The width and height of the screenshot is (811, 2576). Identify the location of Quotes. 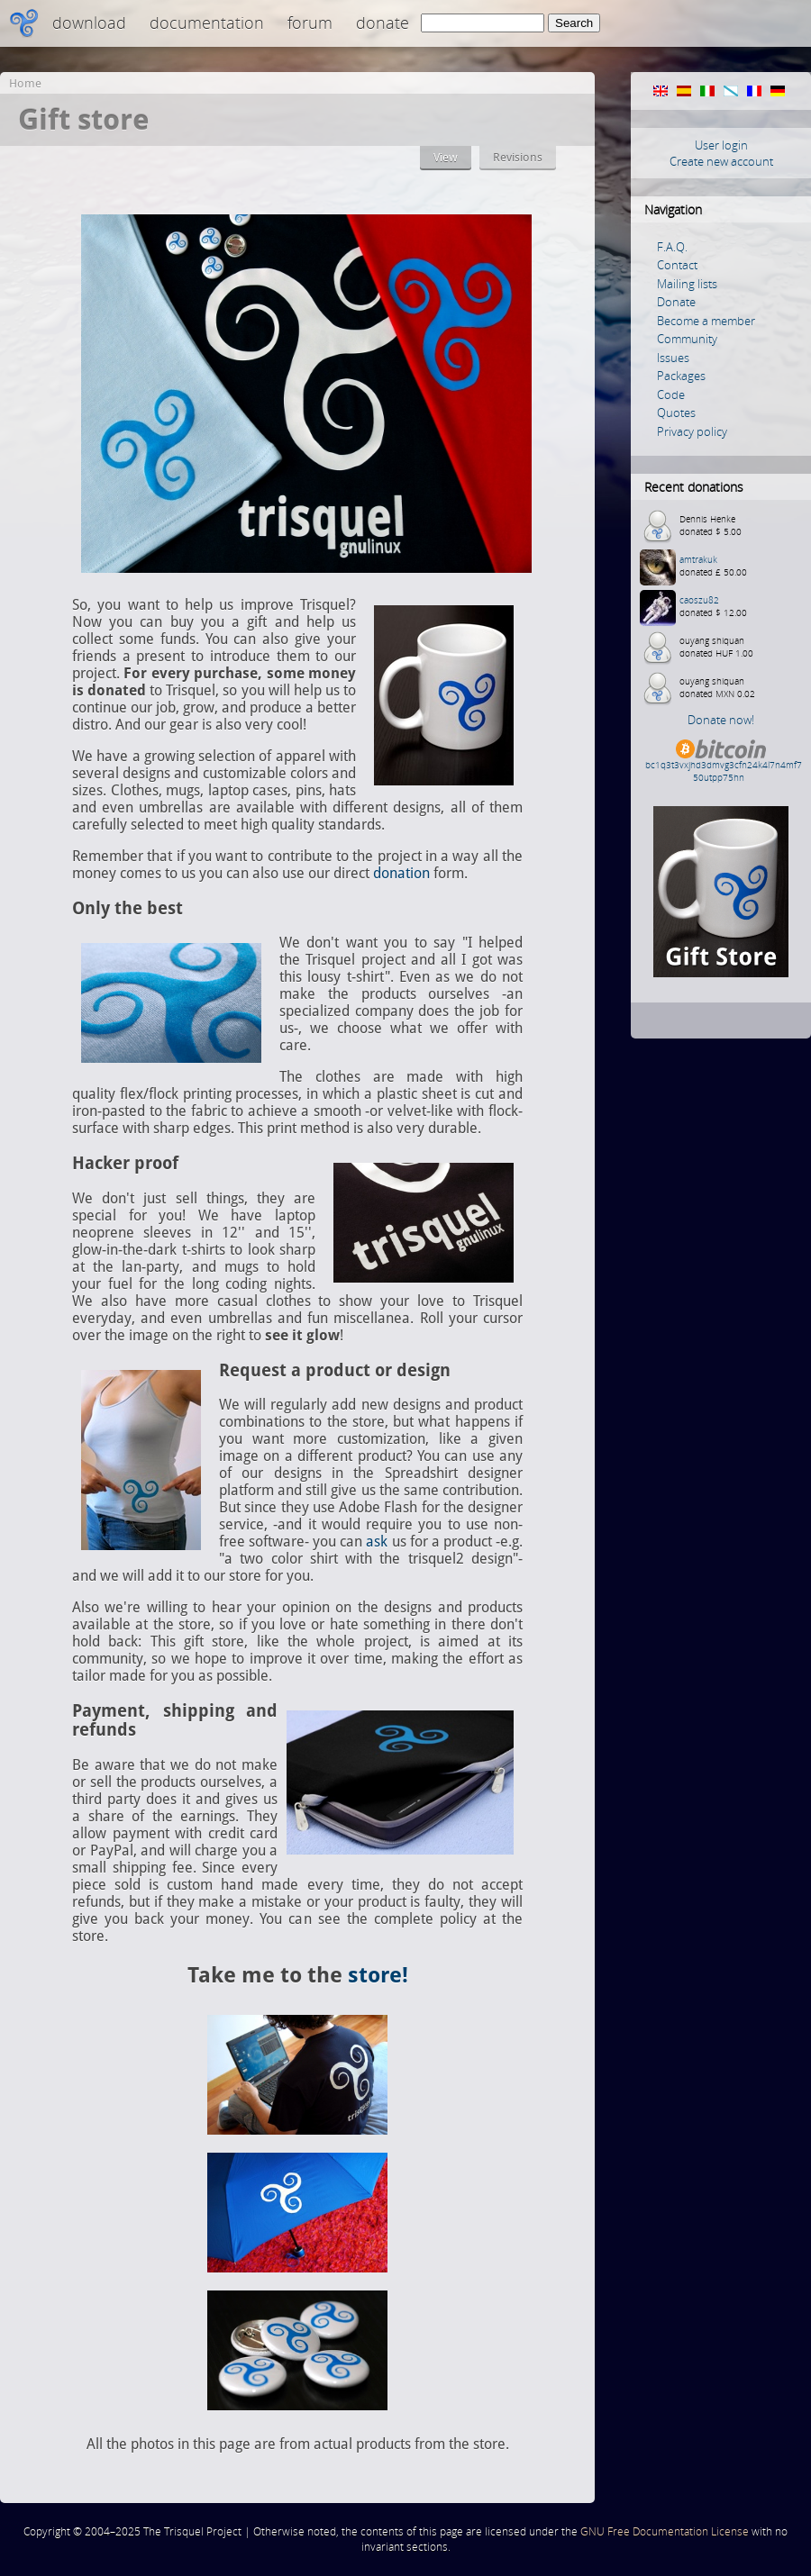
(676, 412).